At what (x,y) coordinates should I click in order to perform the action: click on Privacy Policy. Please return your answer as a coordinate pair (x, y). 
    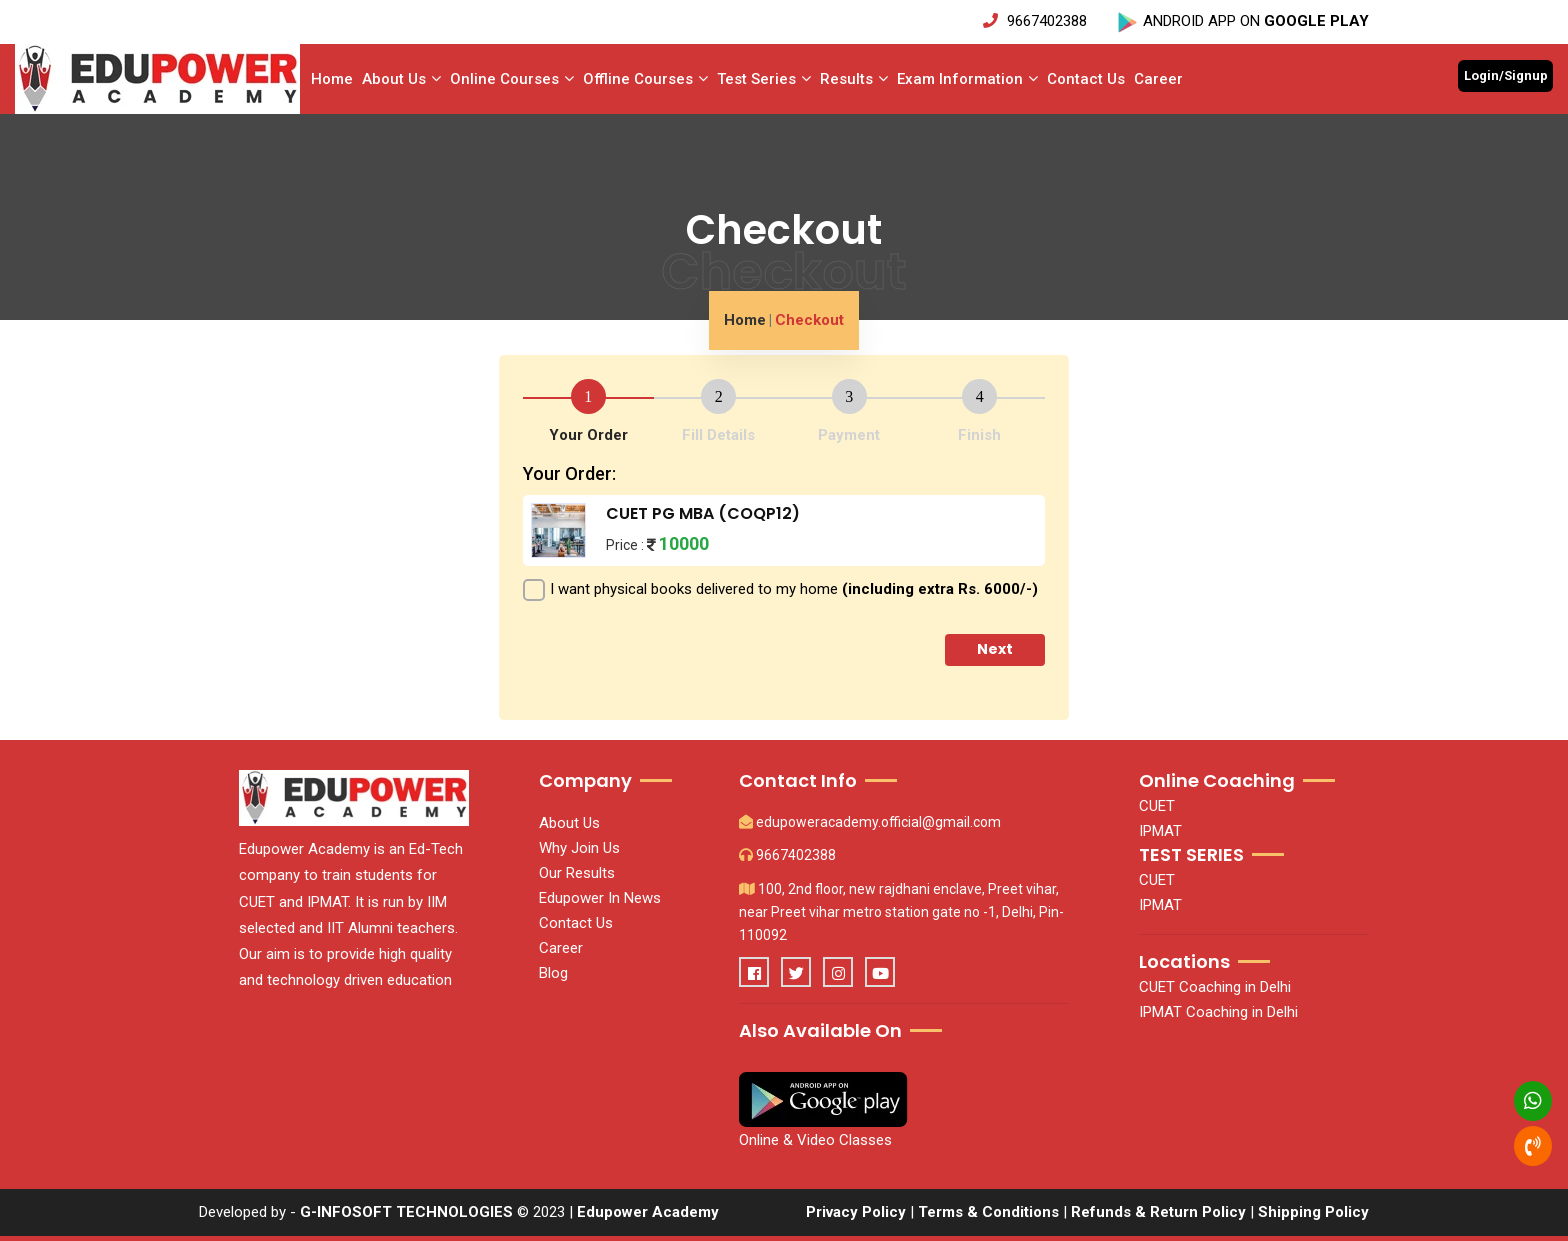
    Looking at the image, I should click on (856, 1212).